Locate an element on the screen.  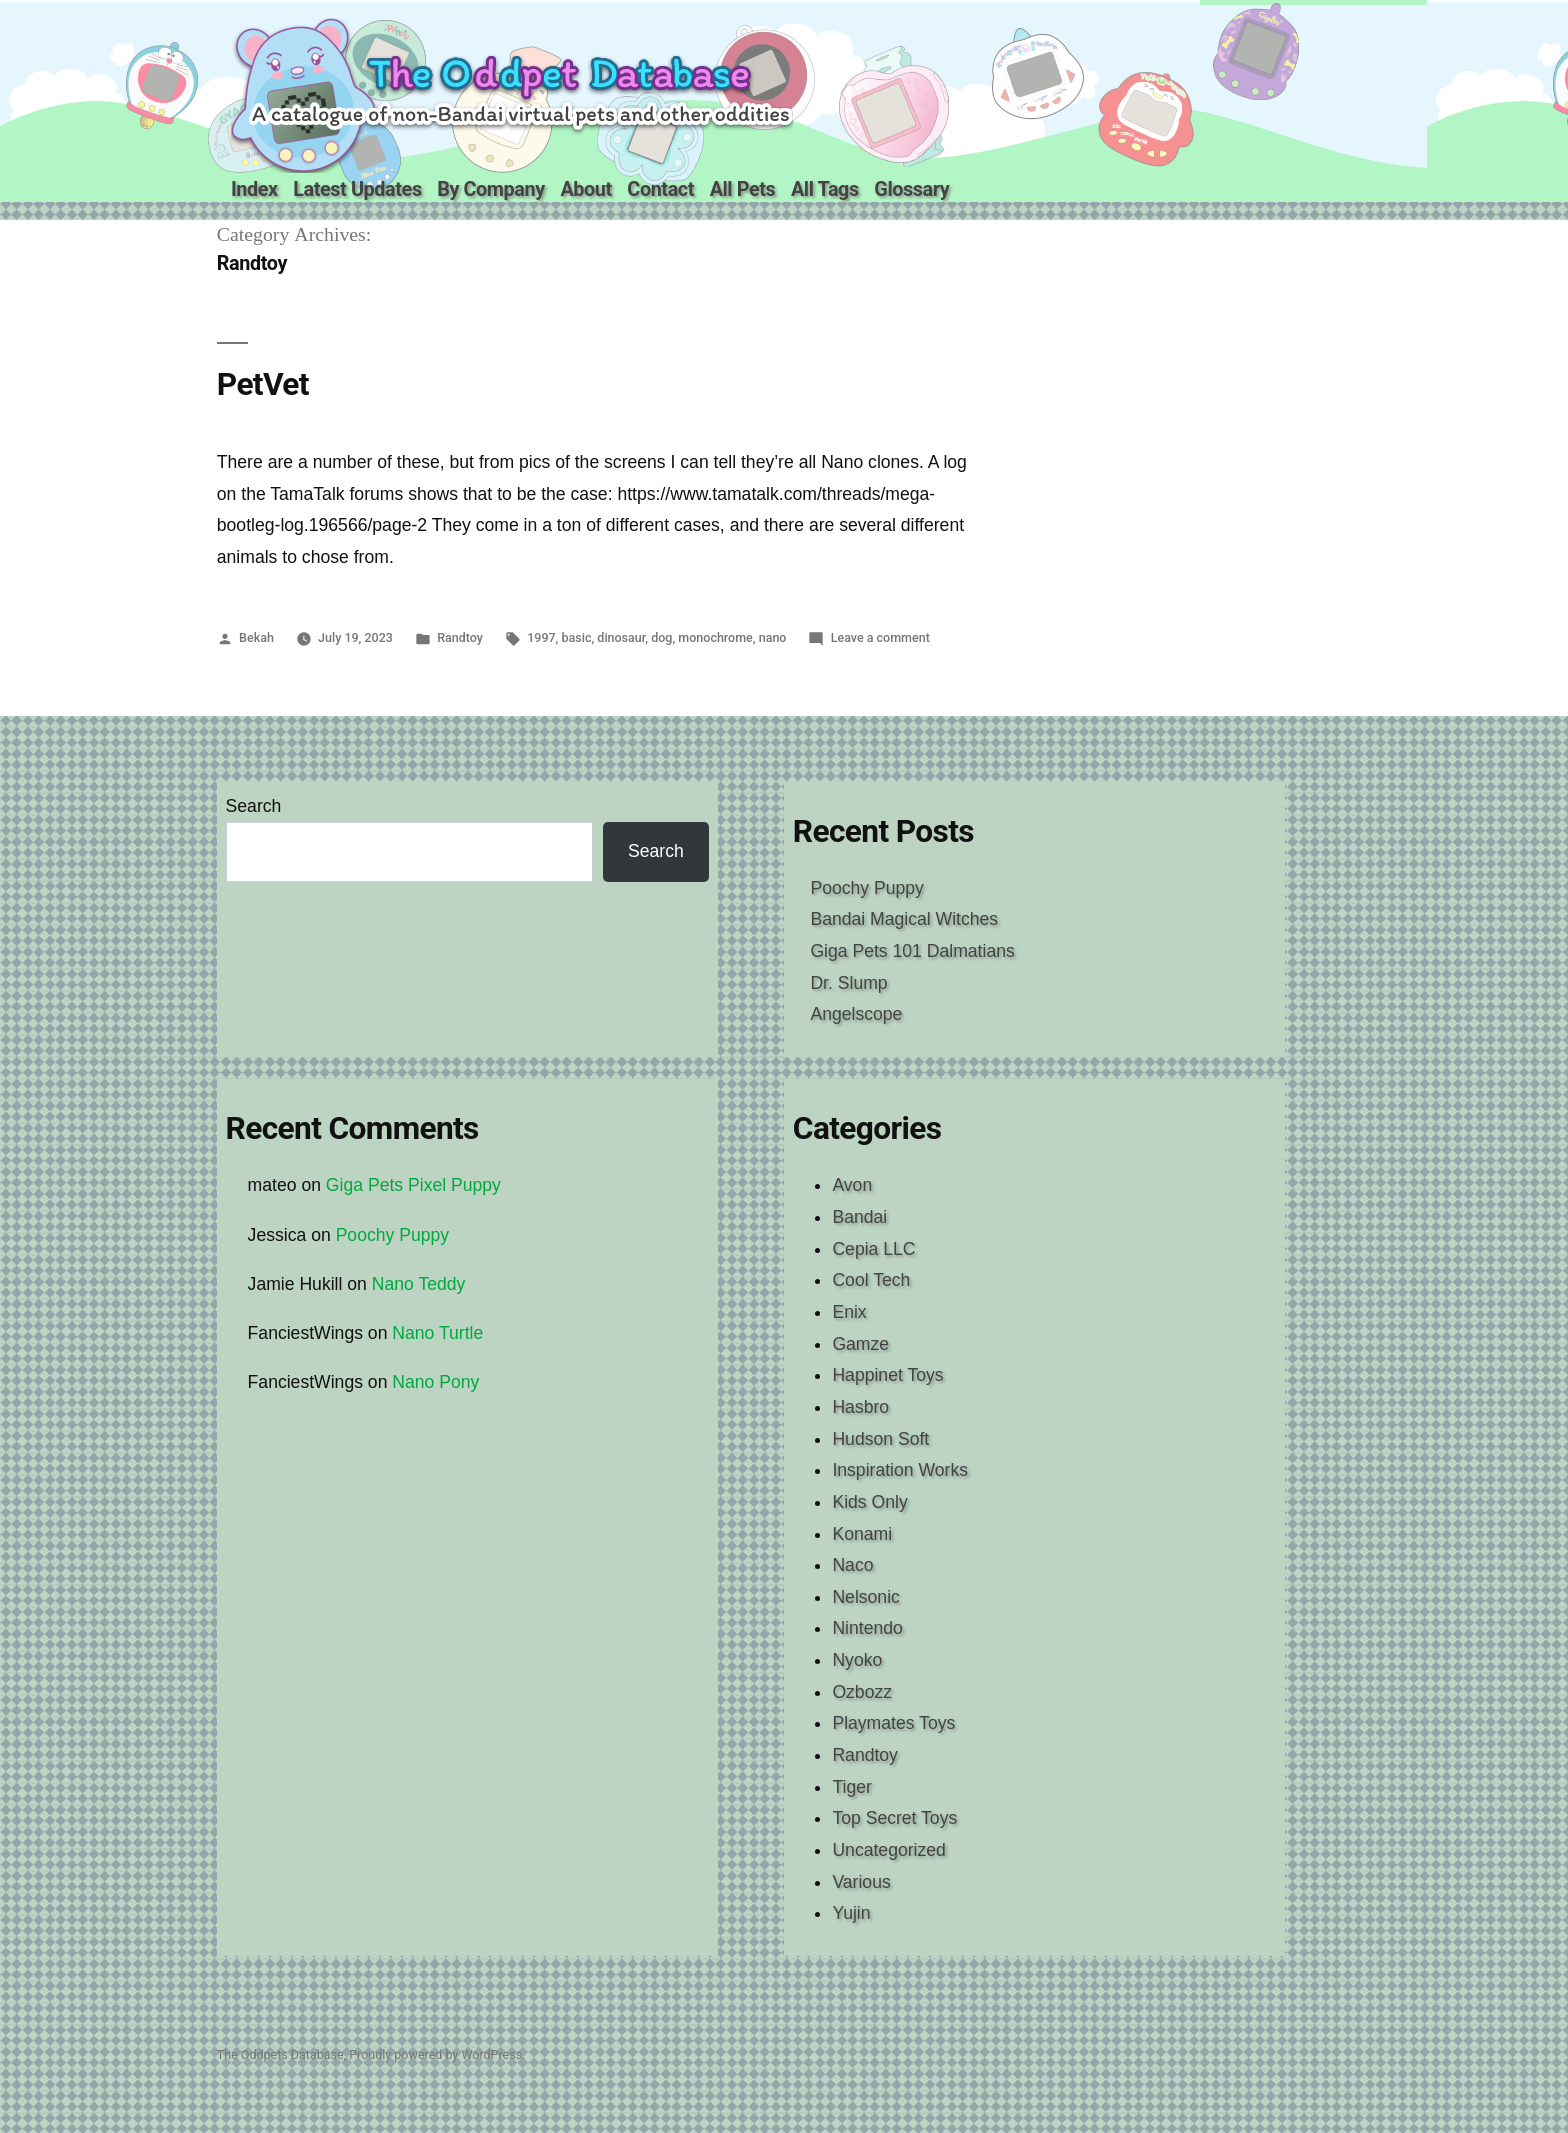
About is located at coordinates (585, 189).